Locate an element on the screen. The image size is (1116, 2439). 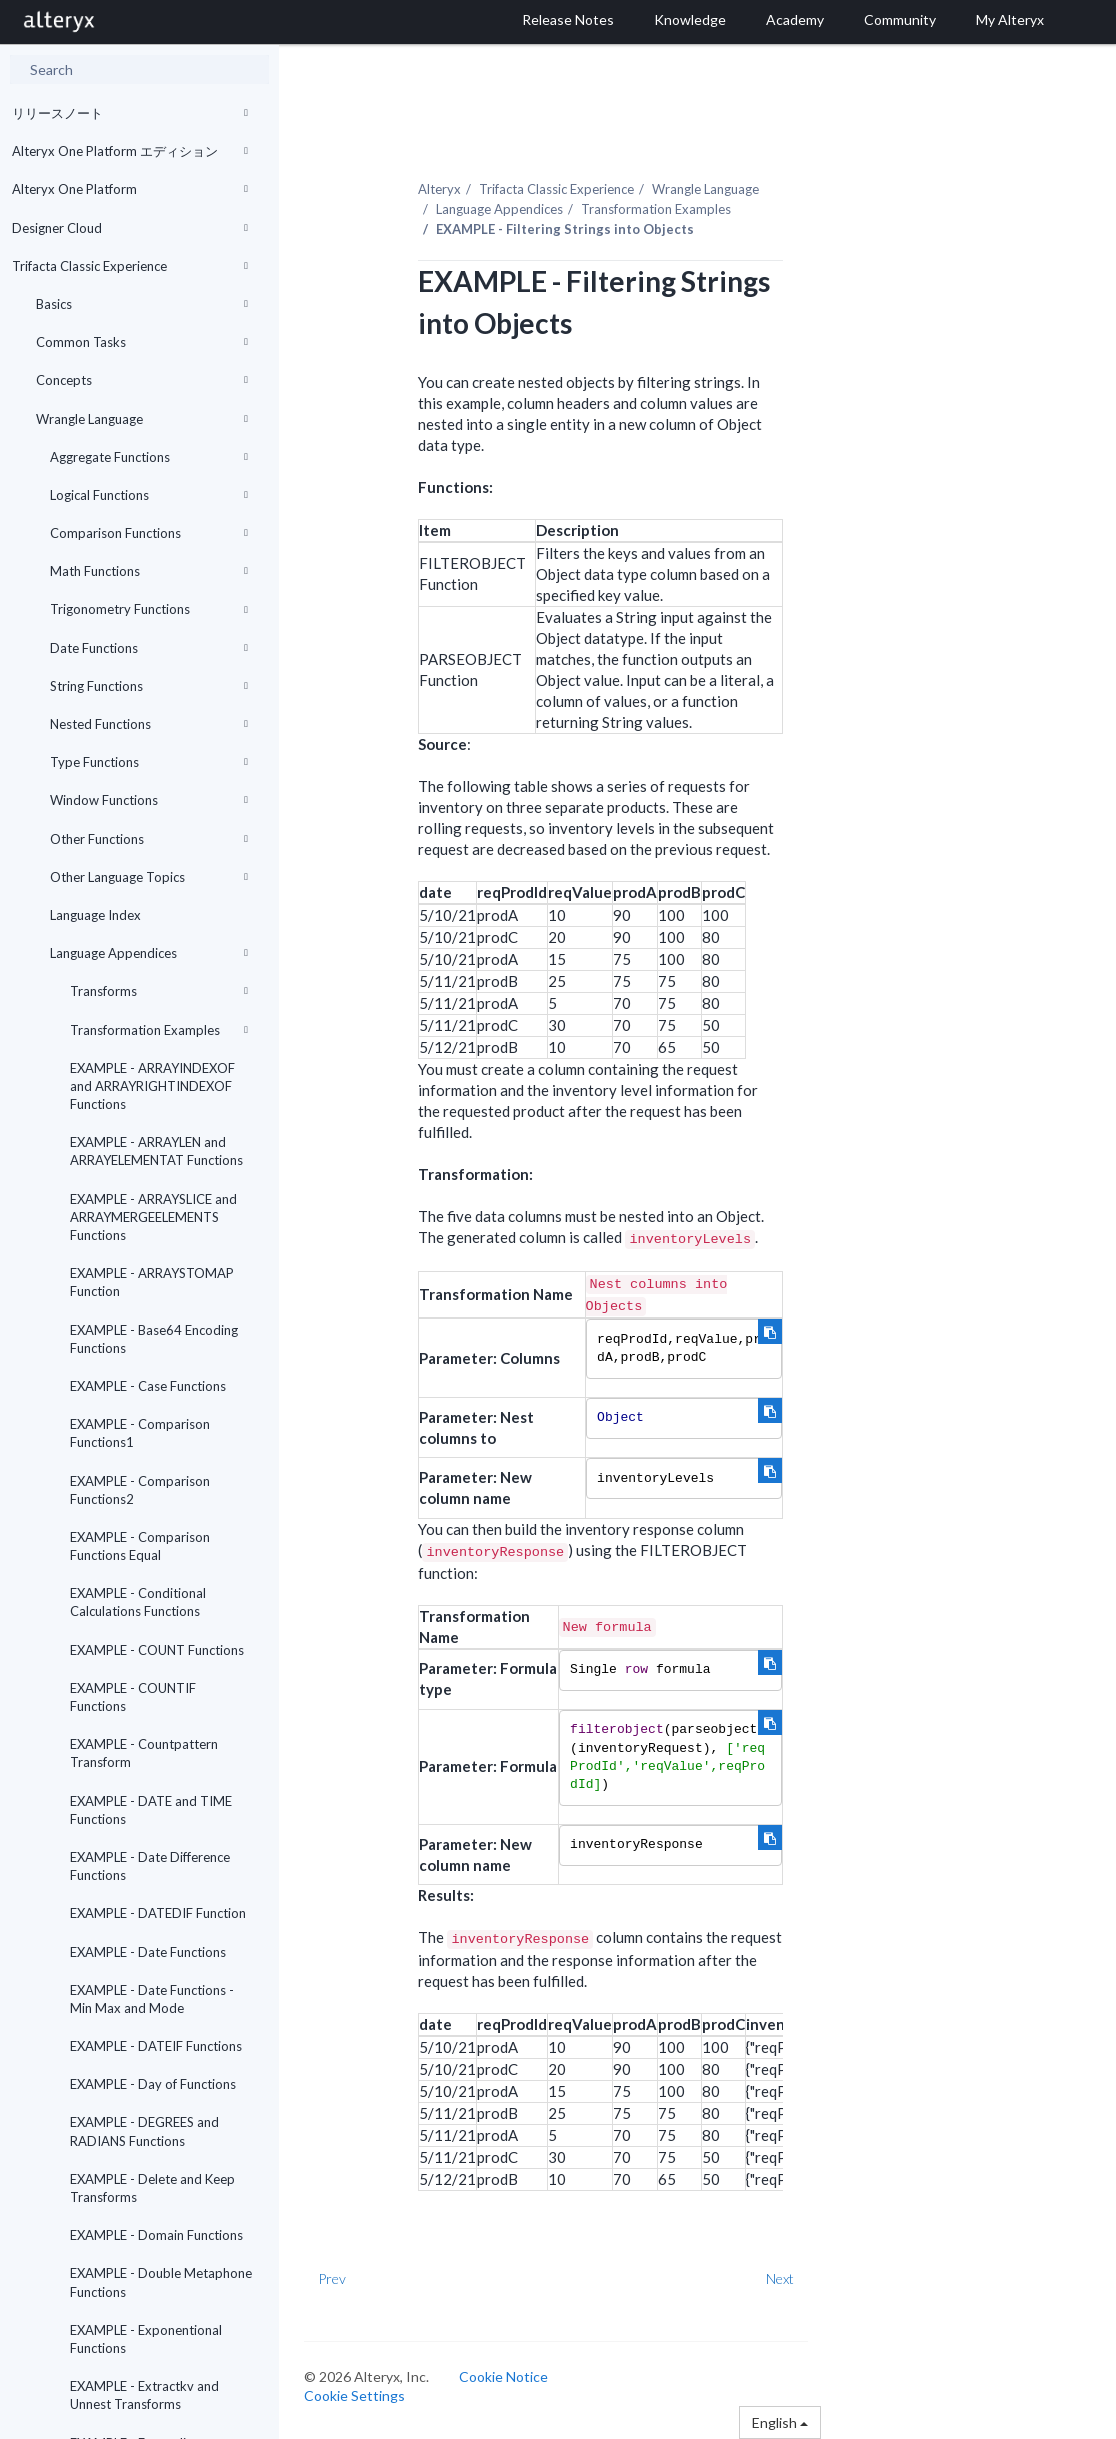
EXAMPLE - Exponentional Functions is located at coordinates (146, 2339).